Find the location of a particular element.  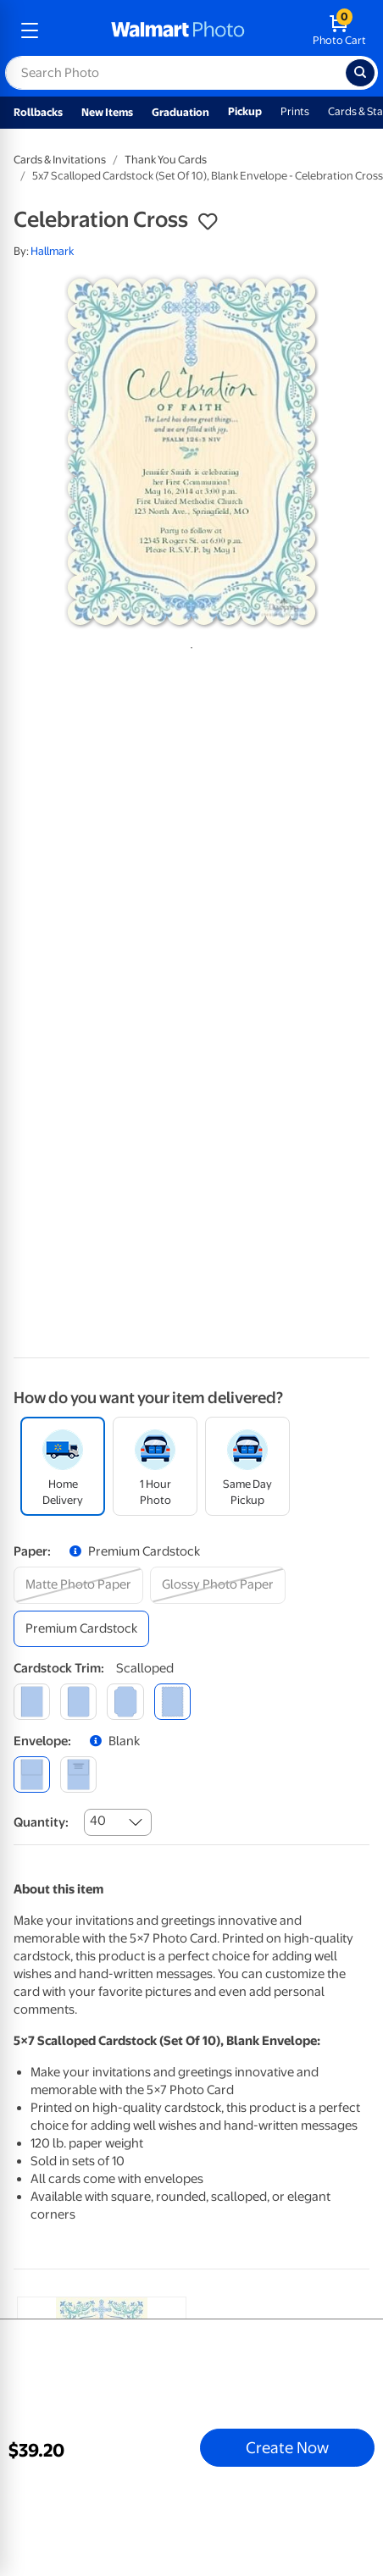

[blank] is located at coordinates (32, 1774).